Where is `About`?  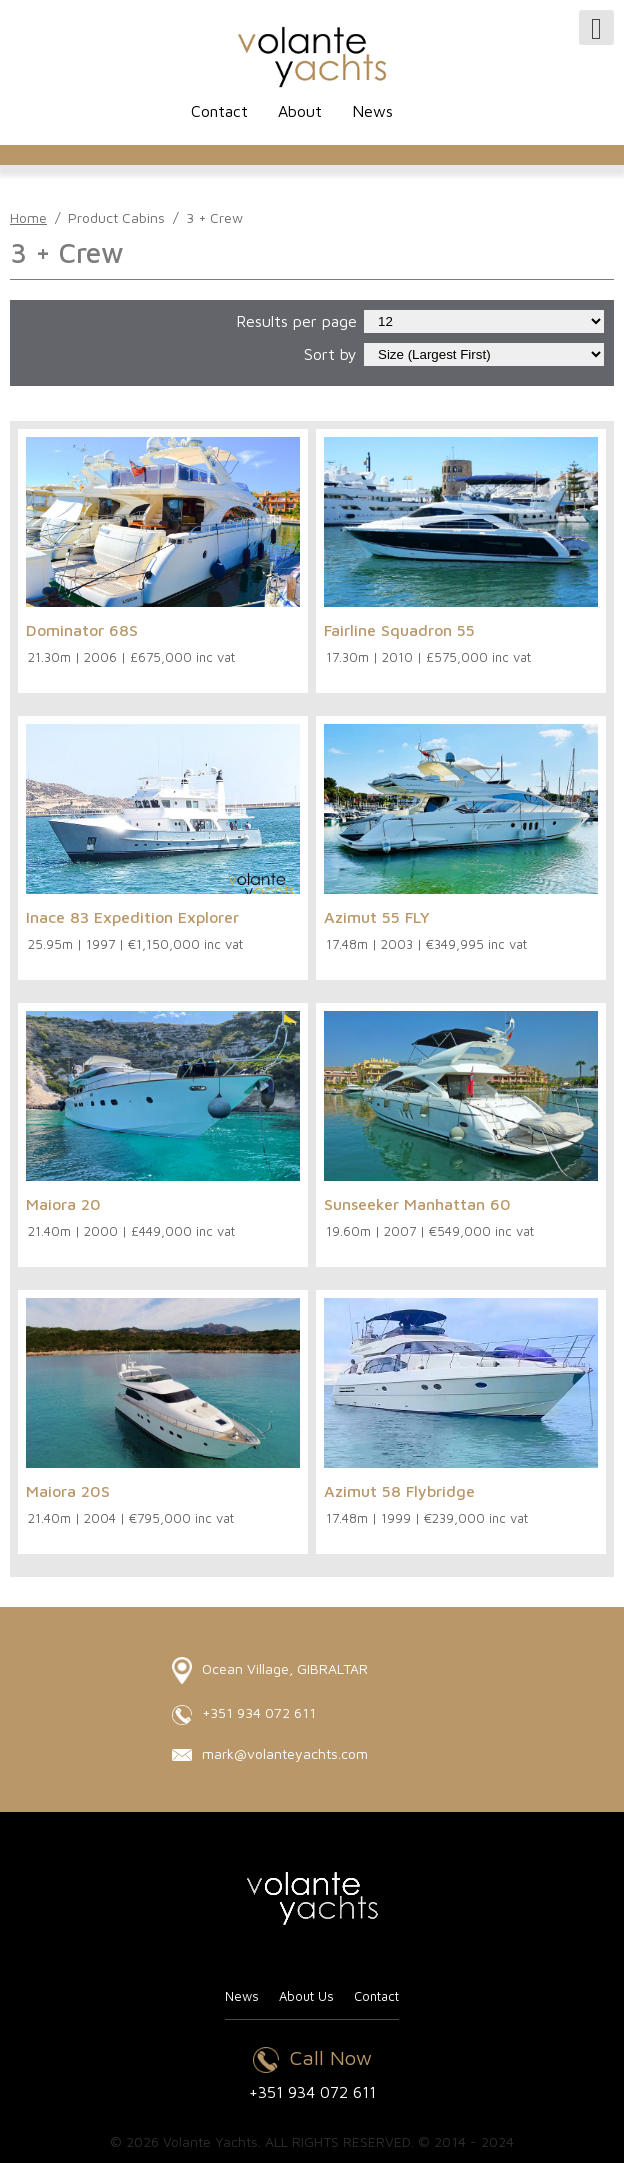 About is located at coordinates (300, 111).